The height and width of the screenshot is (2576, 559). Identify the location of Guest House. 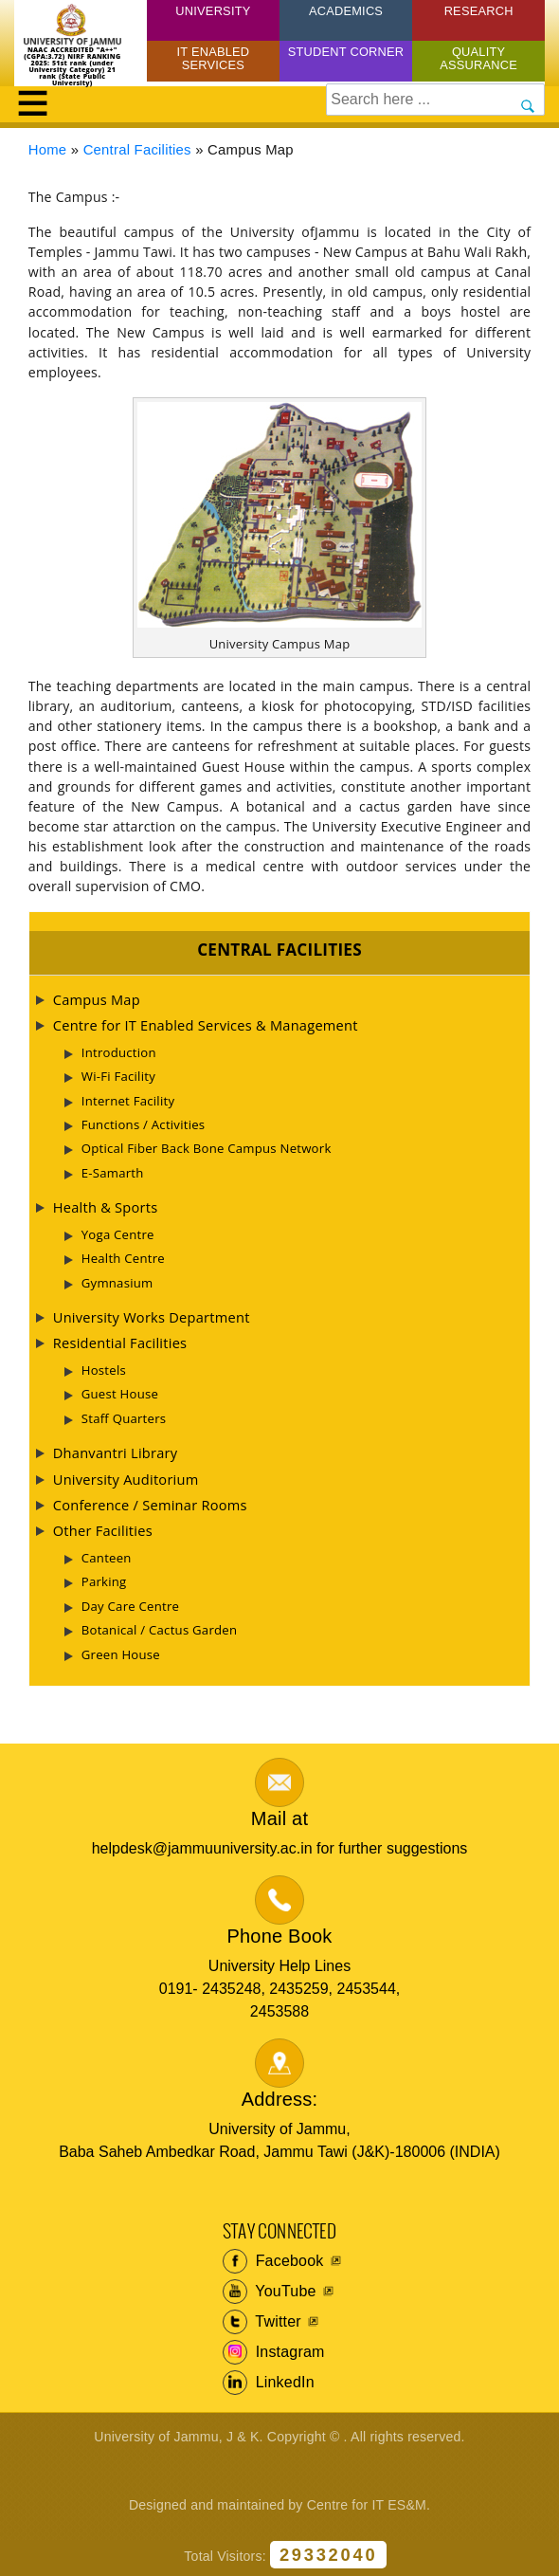
(119, 1393).